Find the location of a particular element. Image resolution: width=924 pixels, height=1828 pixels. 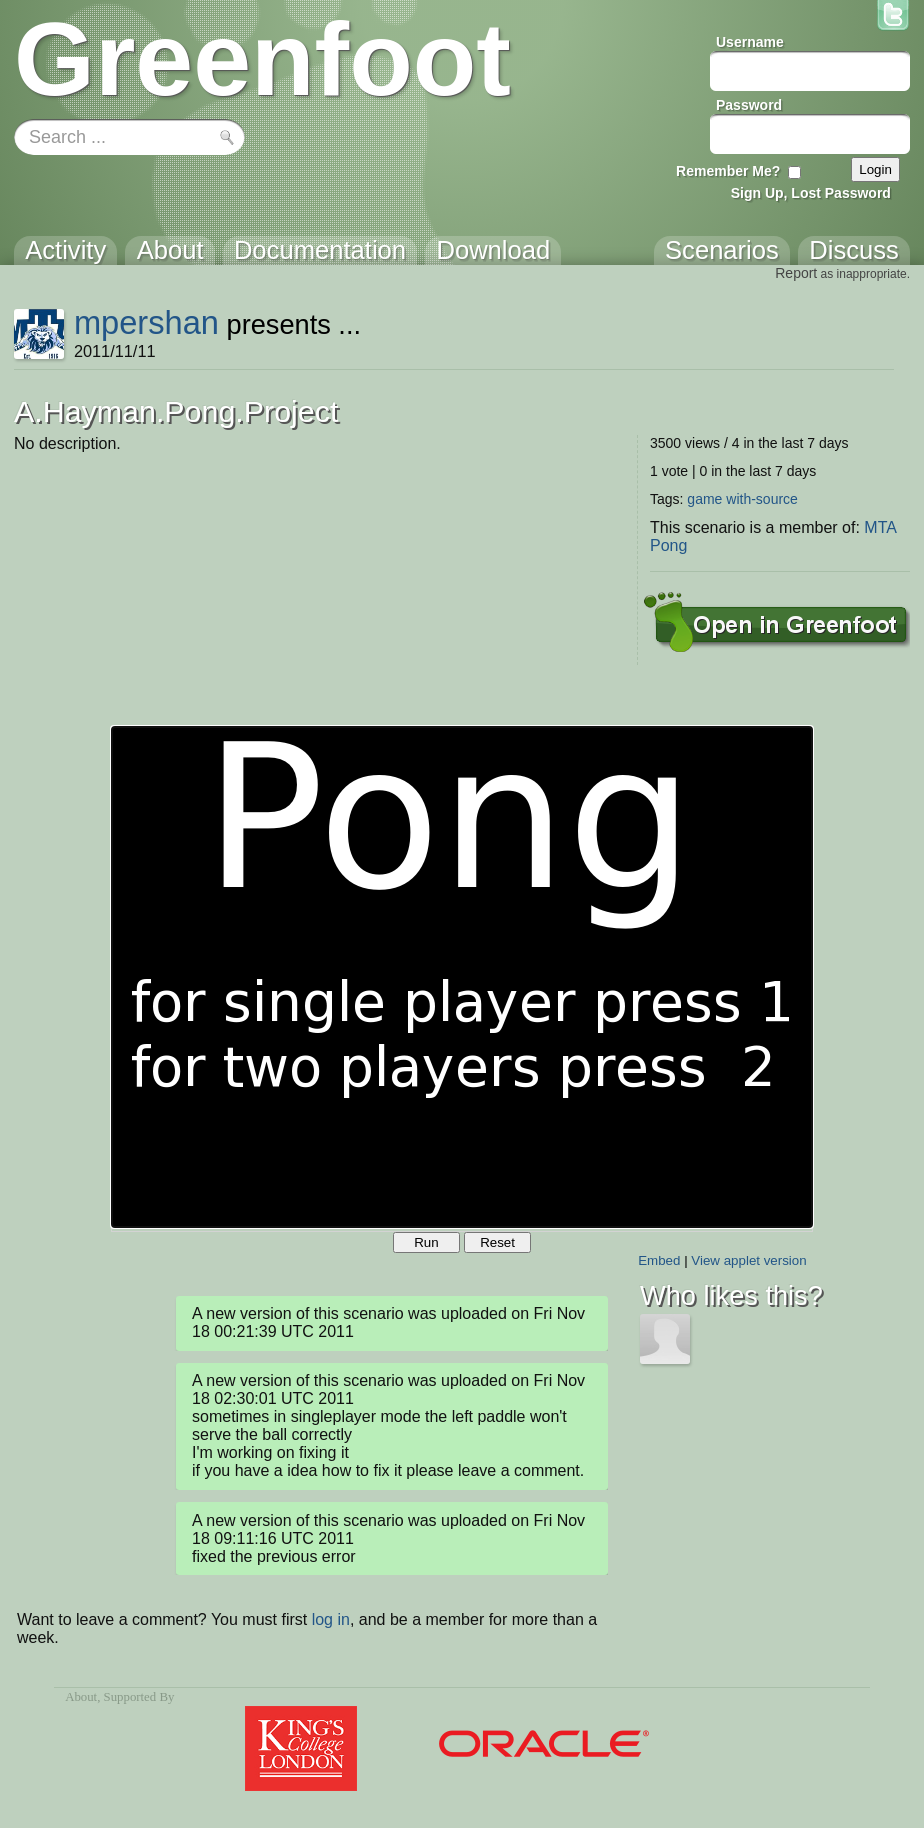

Sign Up, Lost Password is located at coordinates (811, 193).